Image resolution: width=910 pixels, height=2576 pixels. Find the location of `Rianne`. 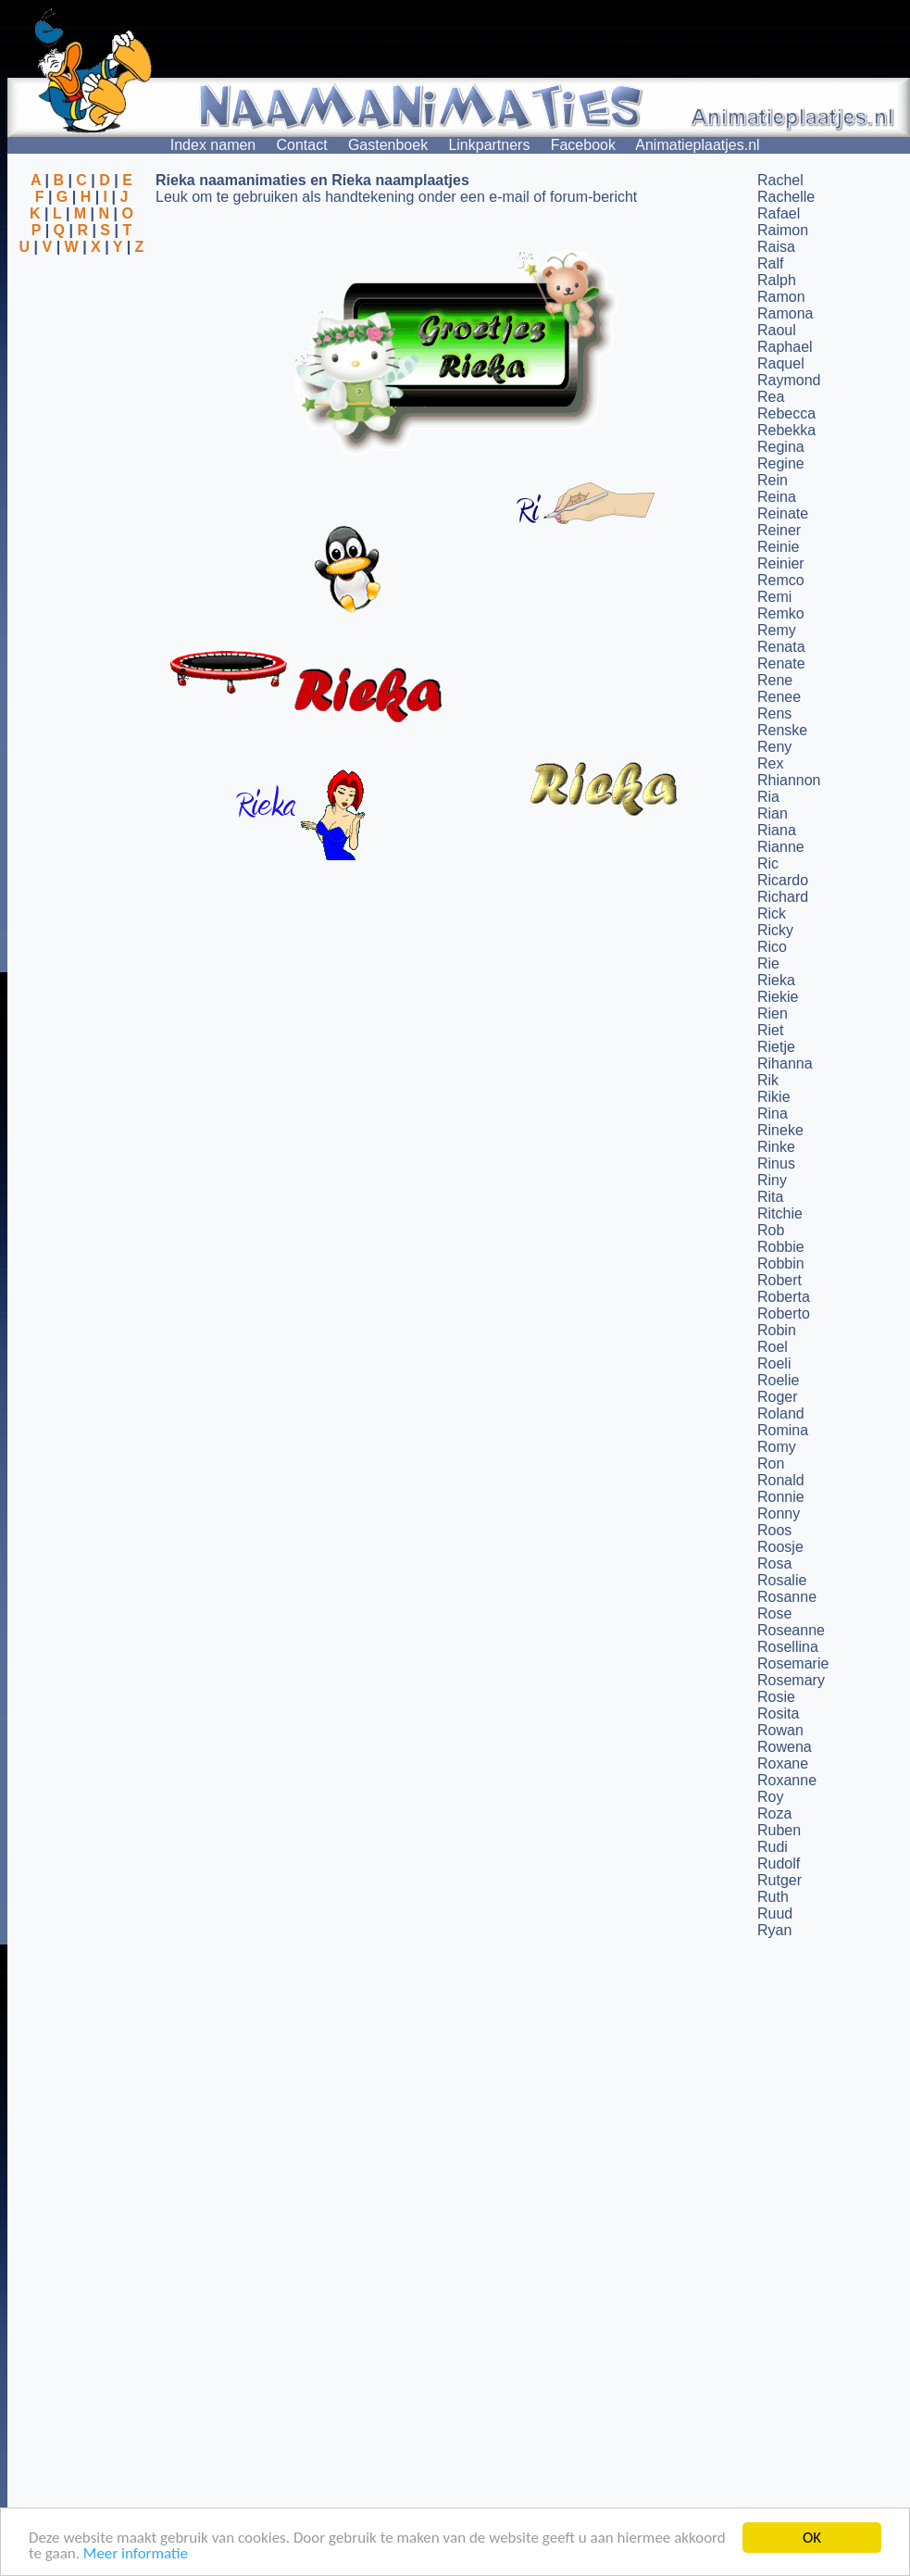

Rianne is located at coordinates (780, 847).